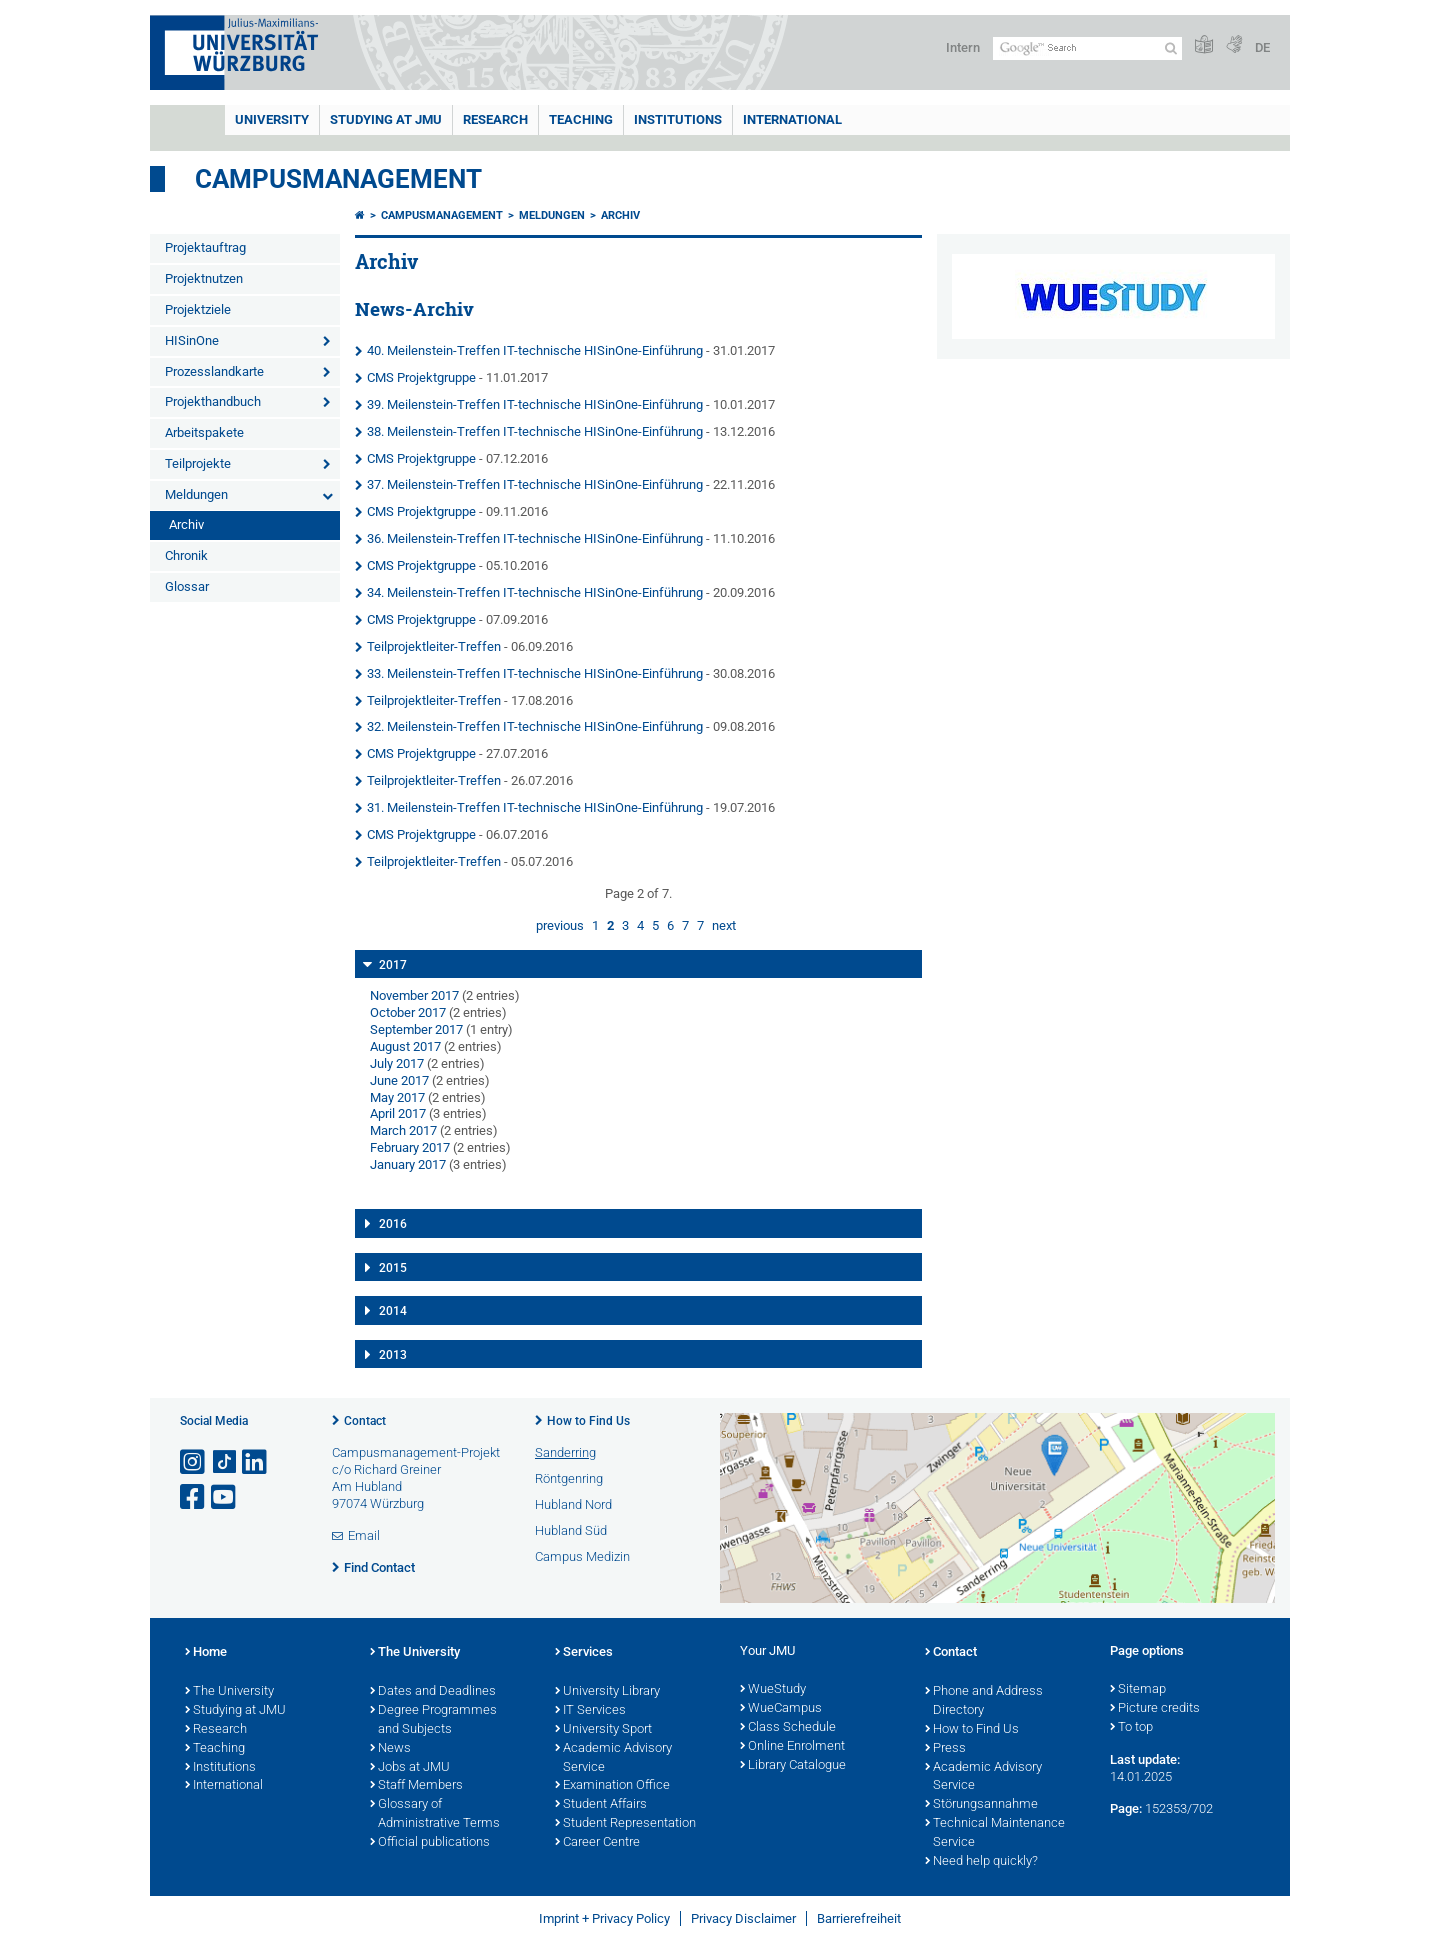  Describe the element at coordinates (569, 1478) in the screenshot. I see `Röntgenring` at that location.